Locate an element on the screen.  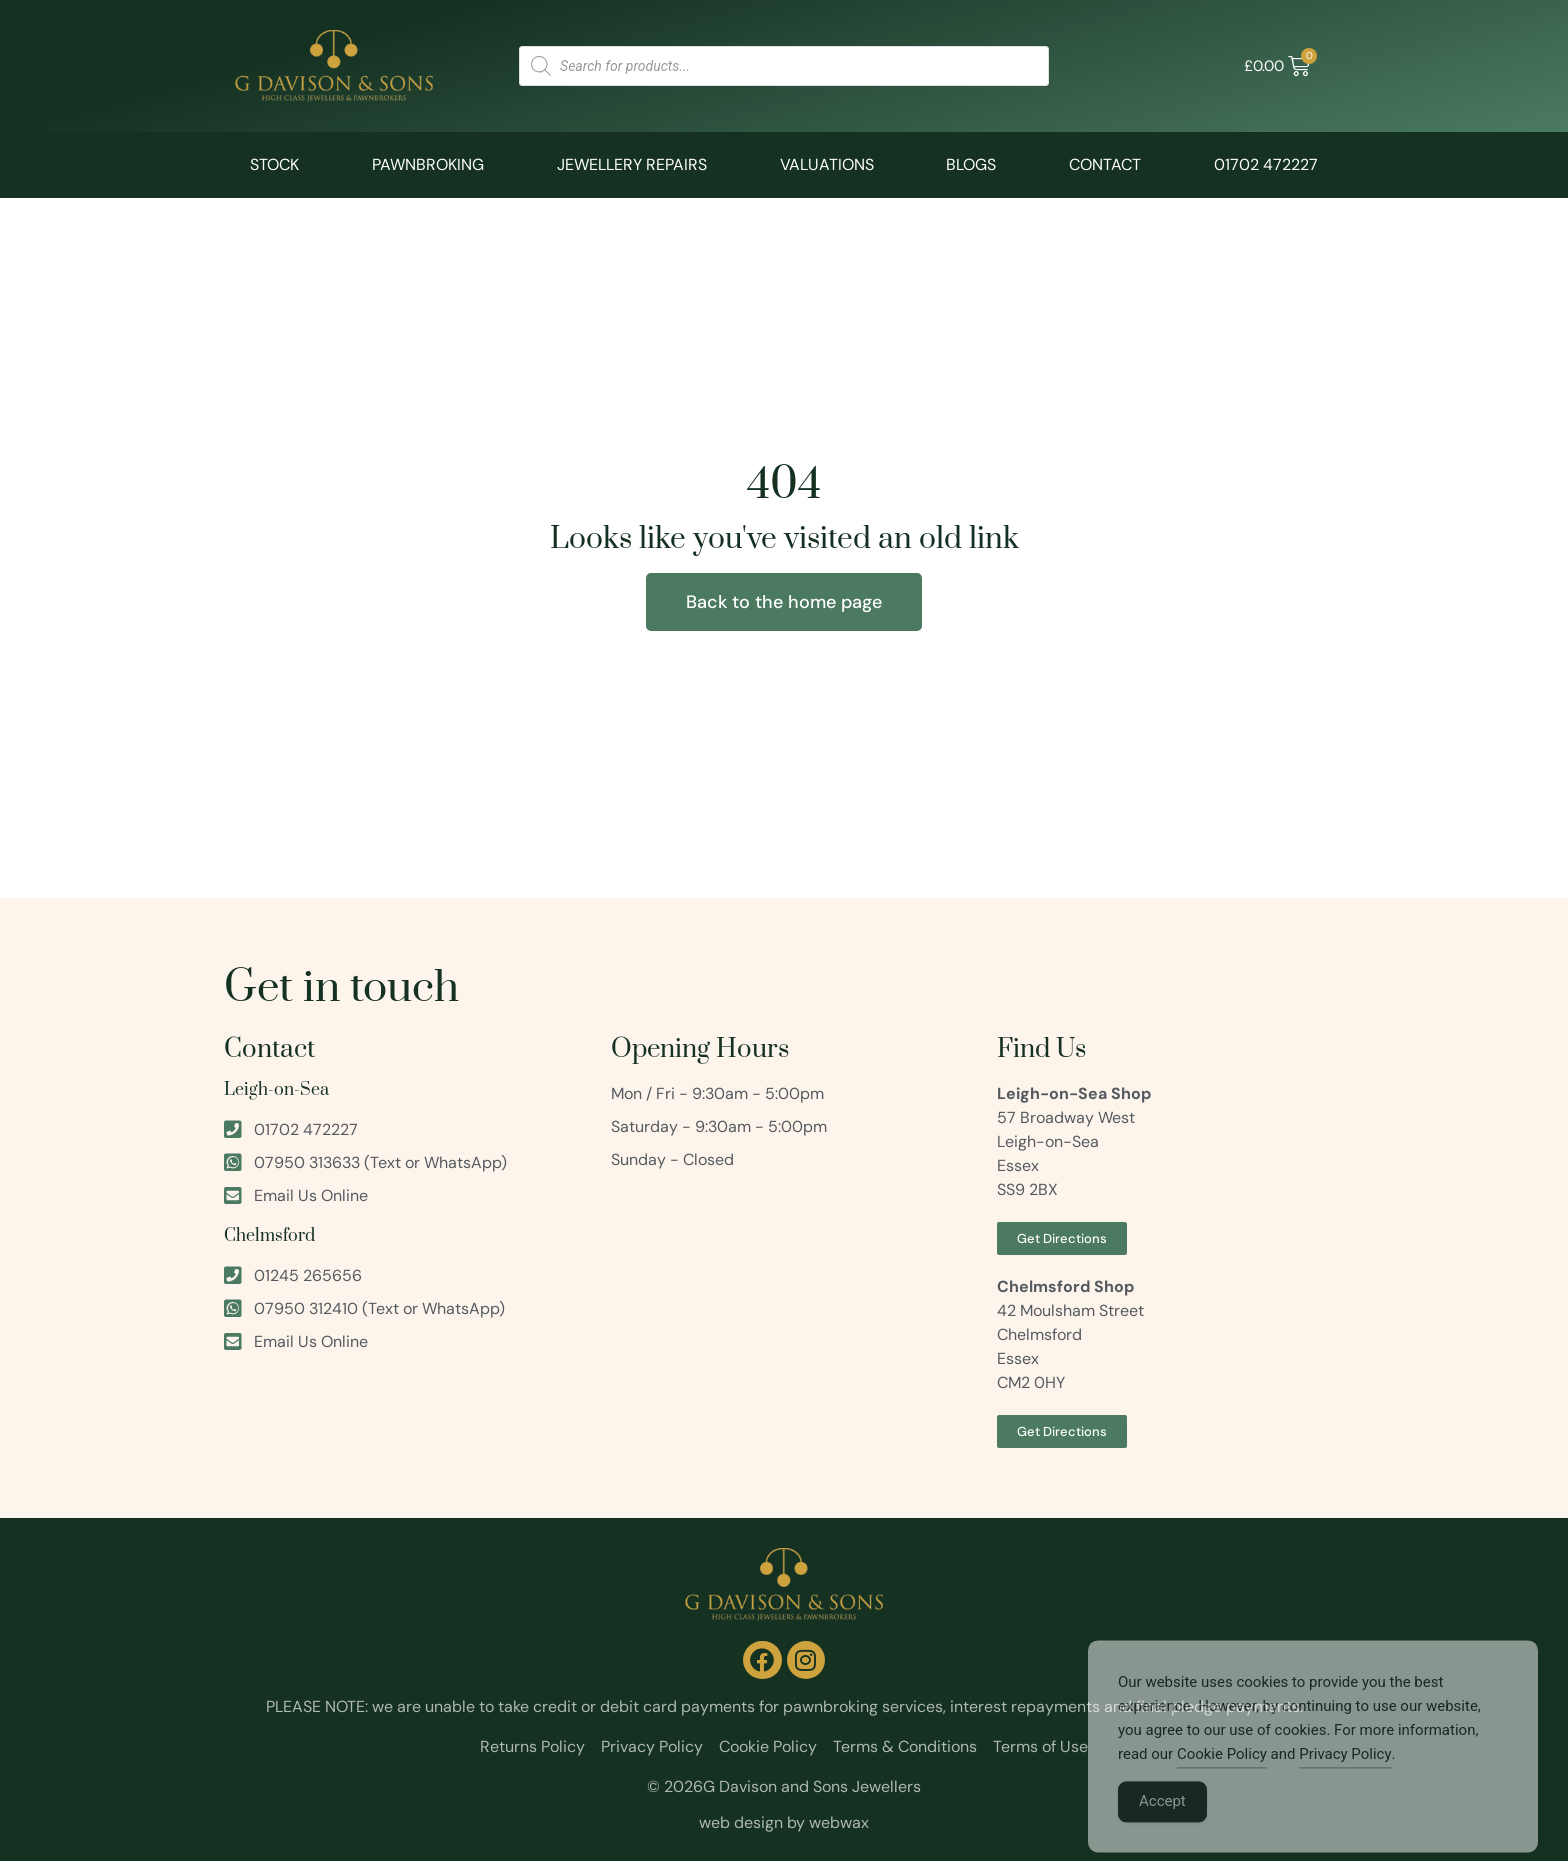
Blogs is located at coordinates (971, 164).